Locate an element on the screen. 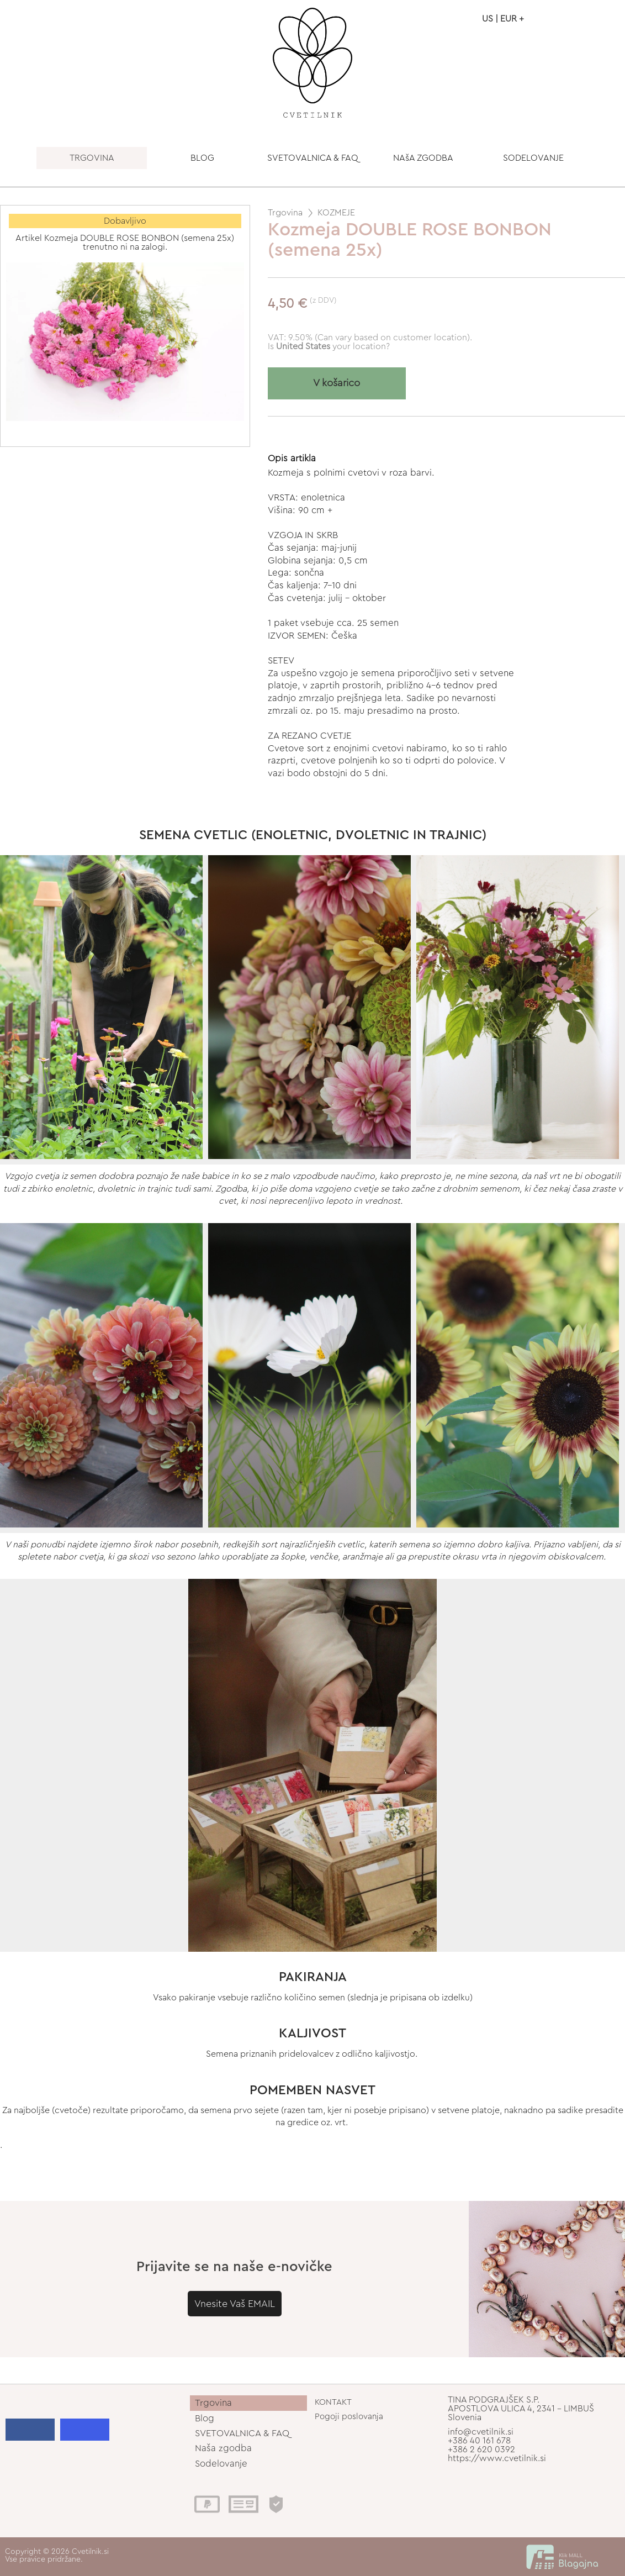 This screenshot has width=625, height=2576. BLOG is located at coordinates (202, 158).